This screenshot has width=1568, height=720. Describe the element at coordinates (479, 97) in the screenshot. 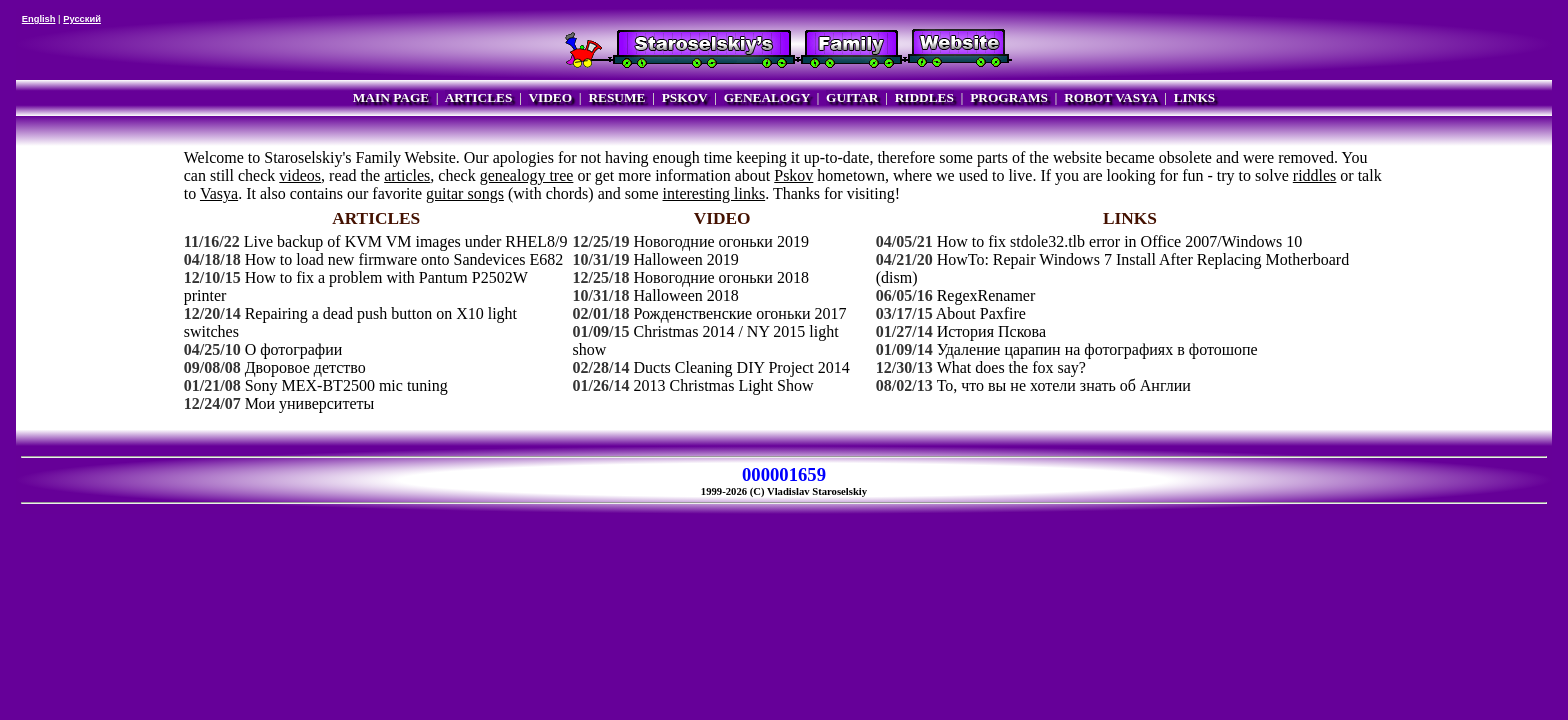

I see `ARTICLES` at that location.